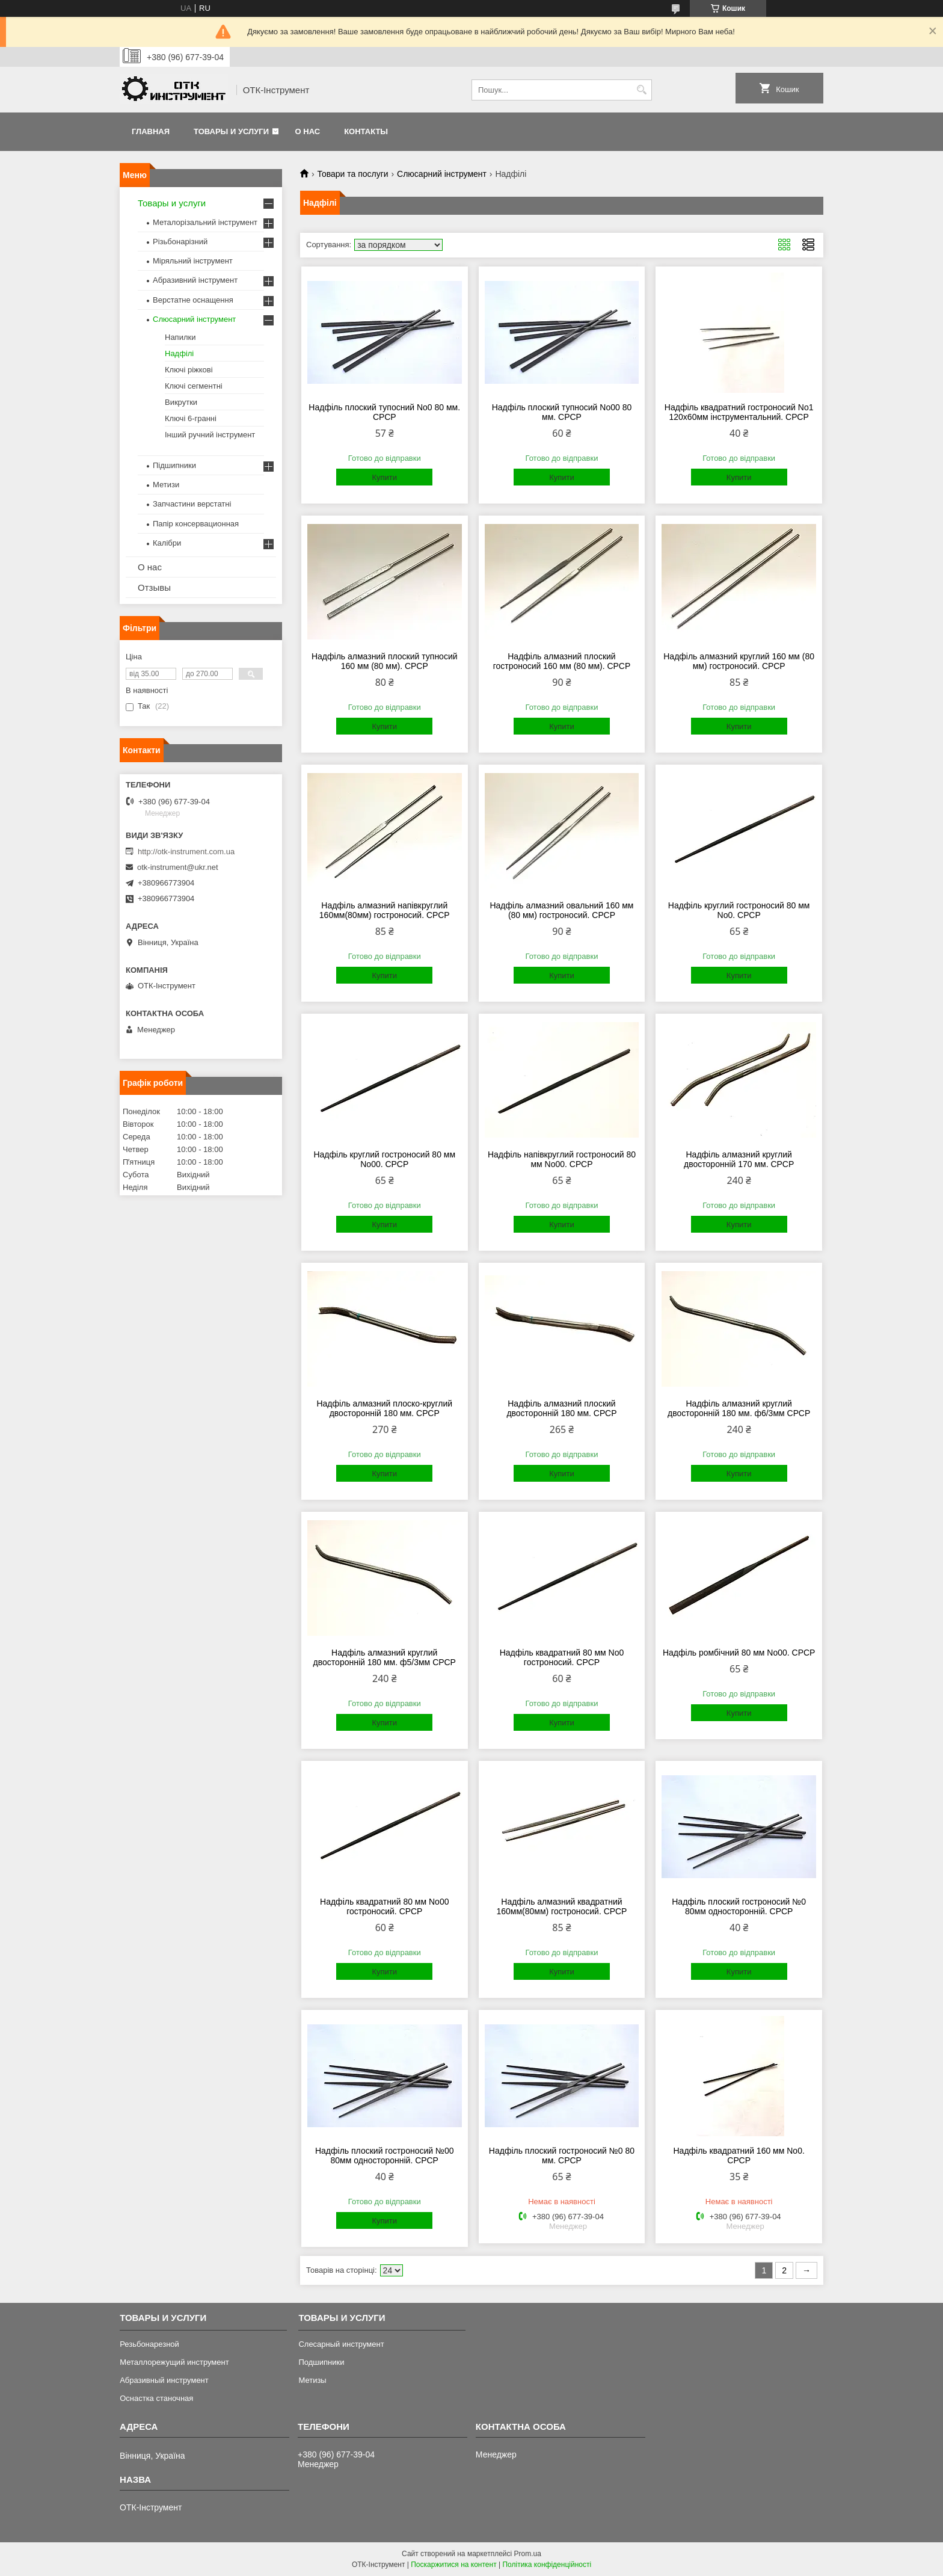 The width and height of the screenshot is (943, 2576). Describe the element at coordinates (194, 385) in the screenshot. I see `Ключі сегментні` at that location.